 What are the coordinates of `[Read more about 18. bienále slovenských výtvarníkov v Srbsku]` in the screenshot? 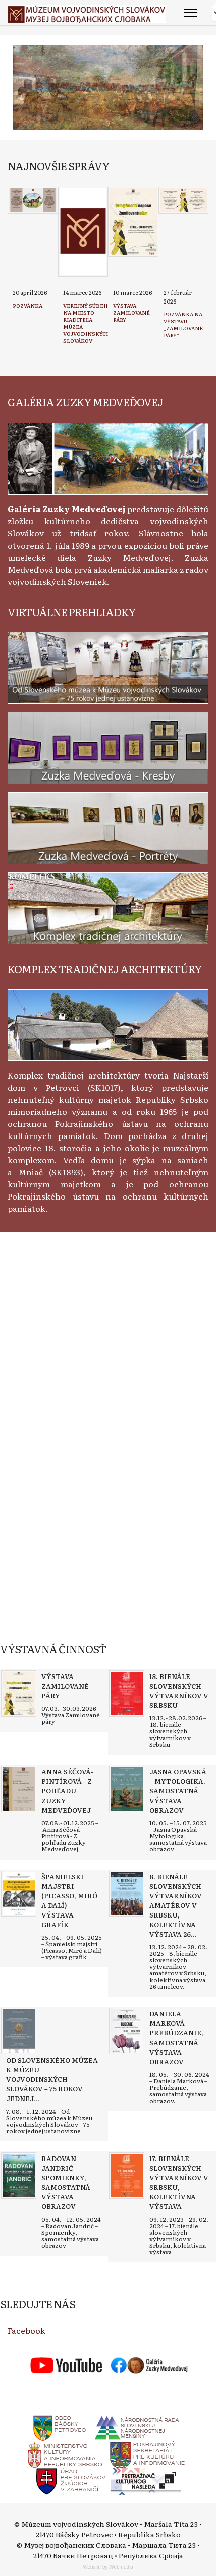 It's located at (127, 1693).